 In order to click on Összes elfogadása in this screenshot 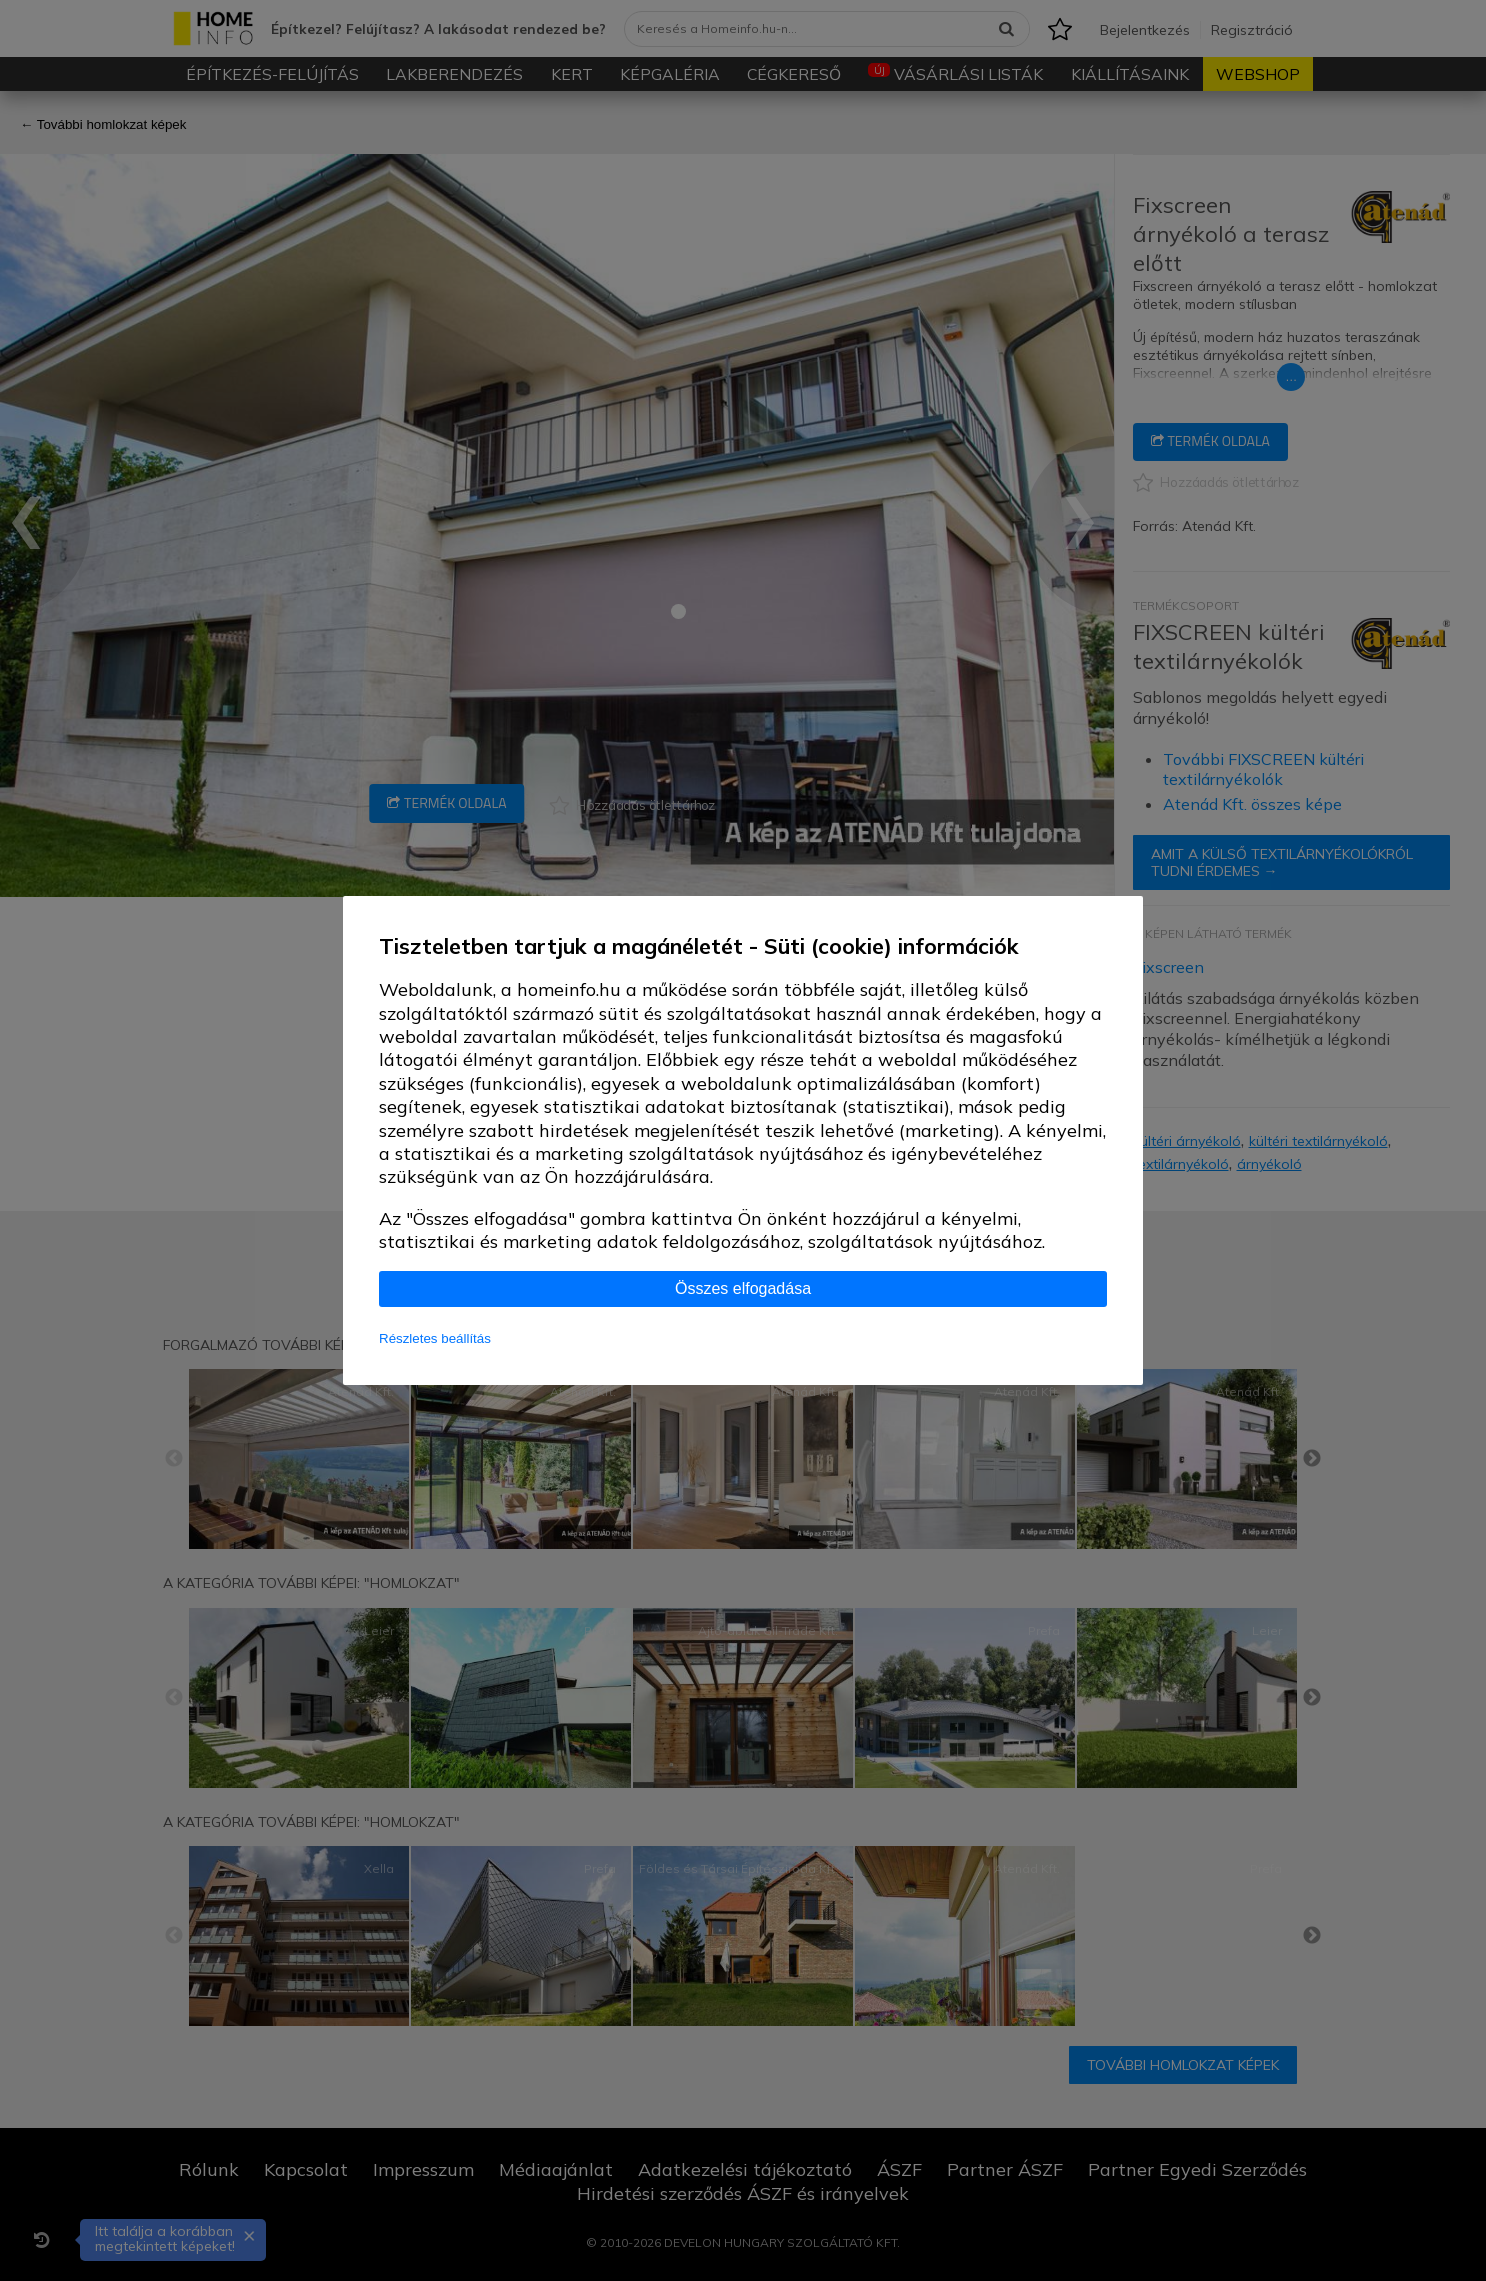, I will do `click(743, 1288)`.